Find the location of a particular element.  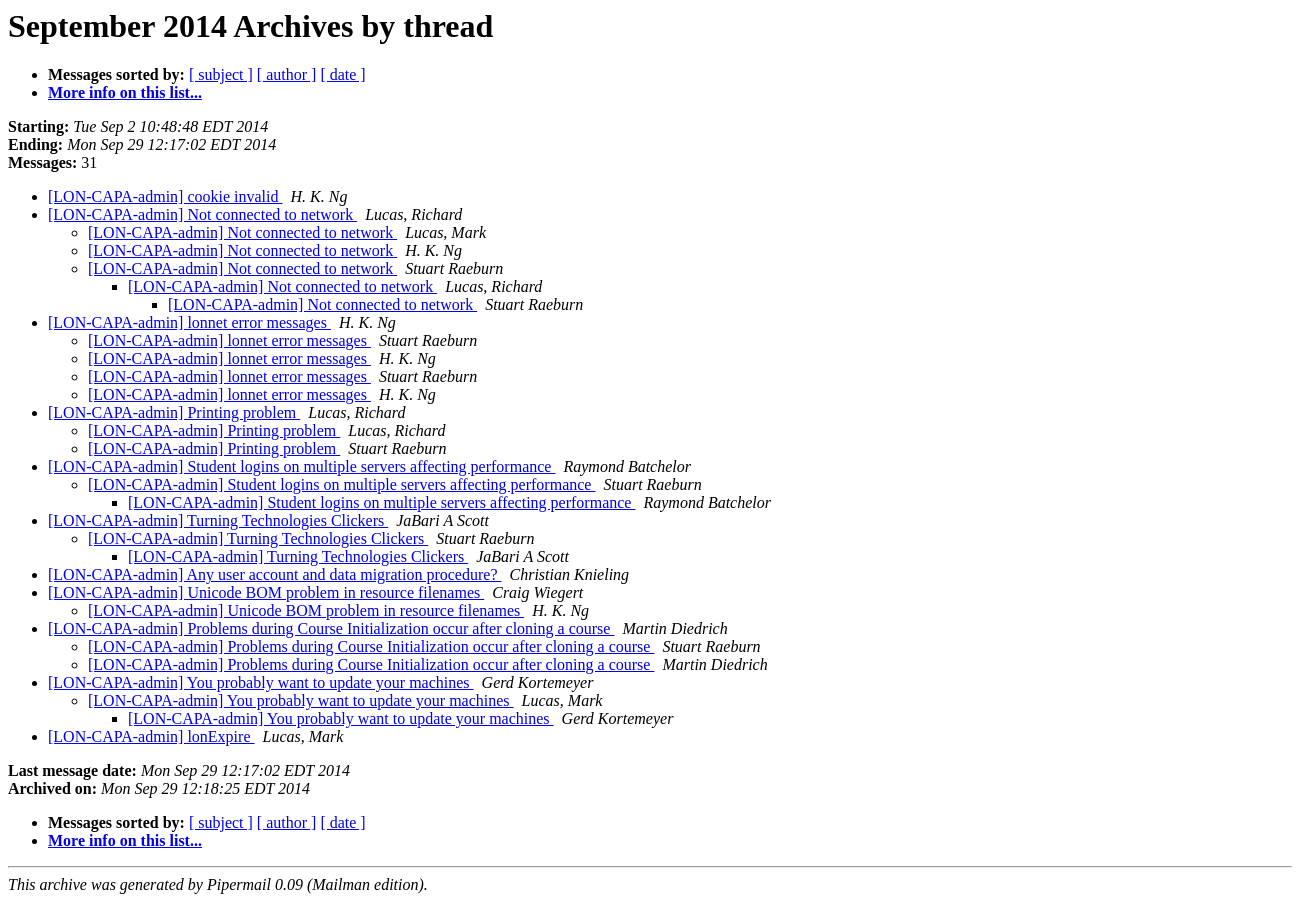

More info on this list... is located at coordinates (125, 92).